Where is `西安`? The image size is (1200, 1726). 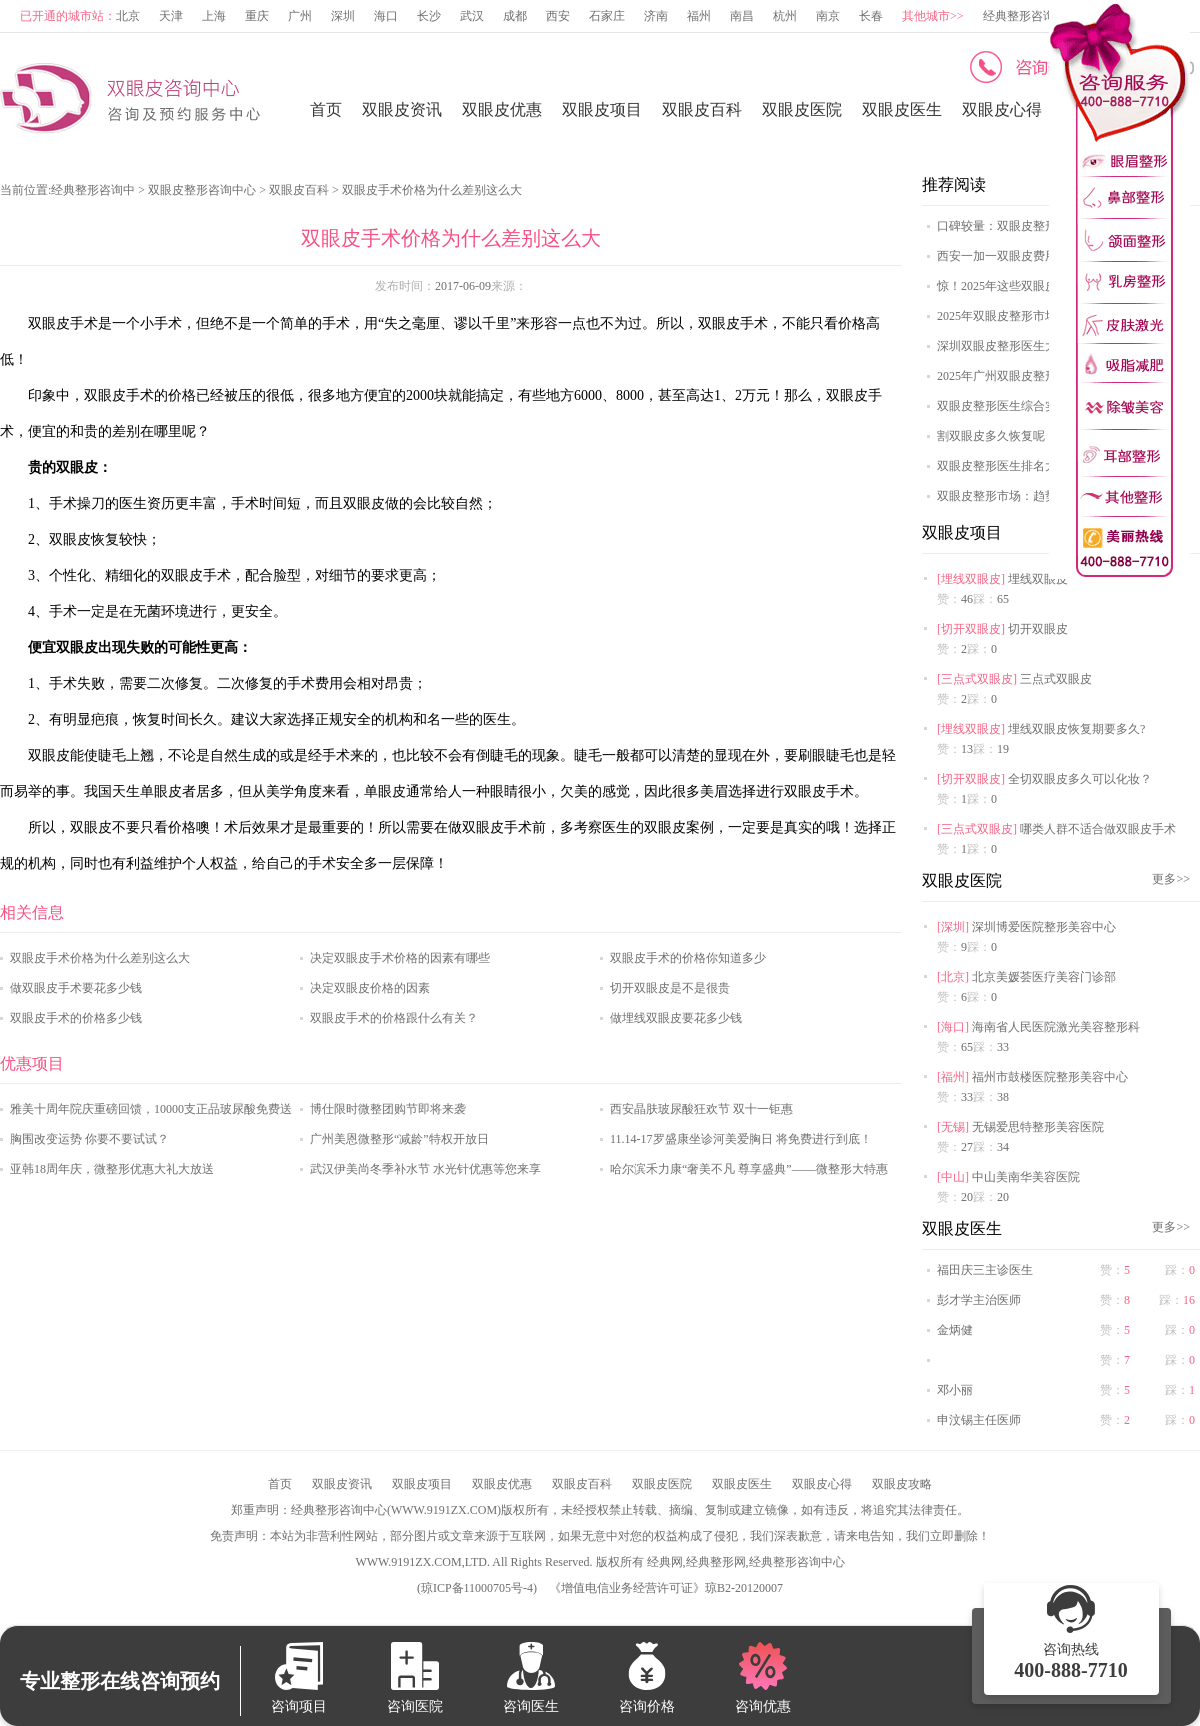
西安 is located at coordinates (558, 16).